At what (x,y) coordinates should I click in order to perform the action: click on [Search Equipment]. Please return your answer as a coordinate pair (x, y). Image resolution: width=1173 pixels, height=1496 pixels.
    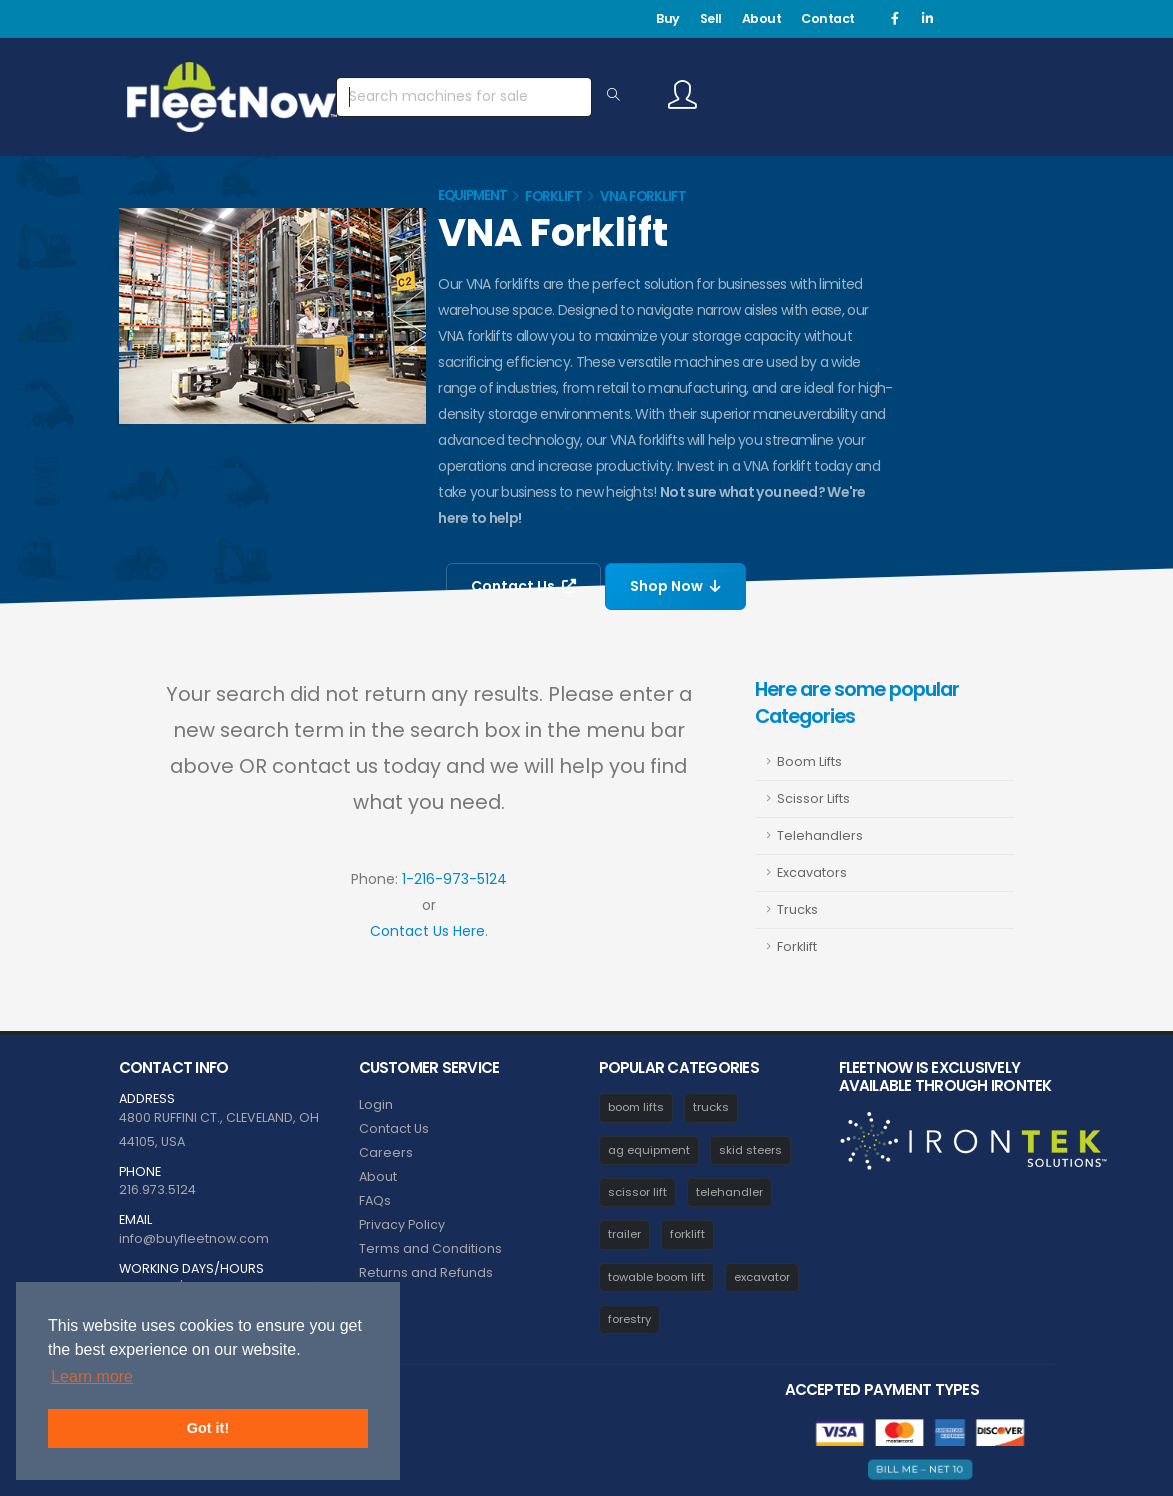
    Looking at the image, I should click on (613, 96).